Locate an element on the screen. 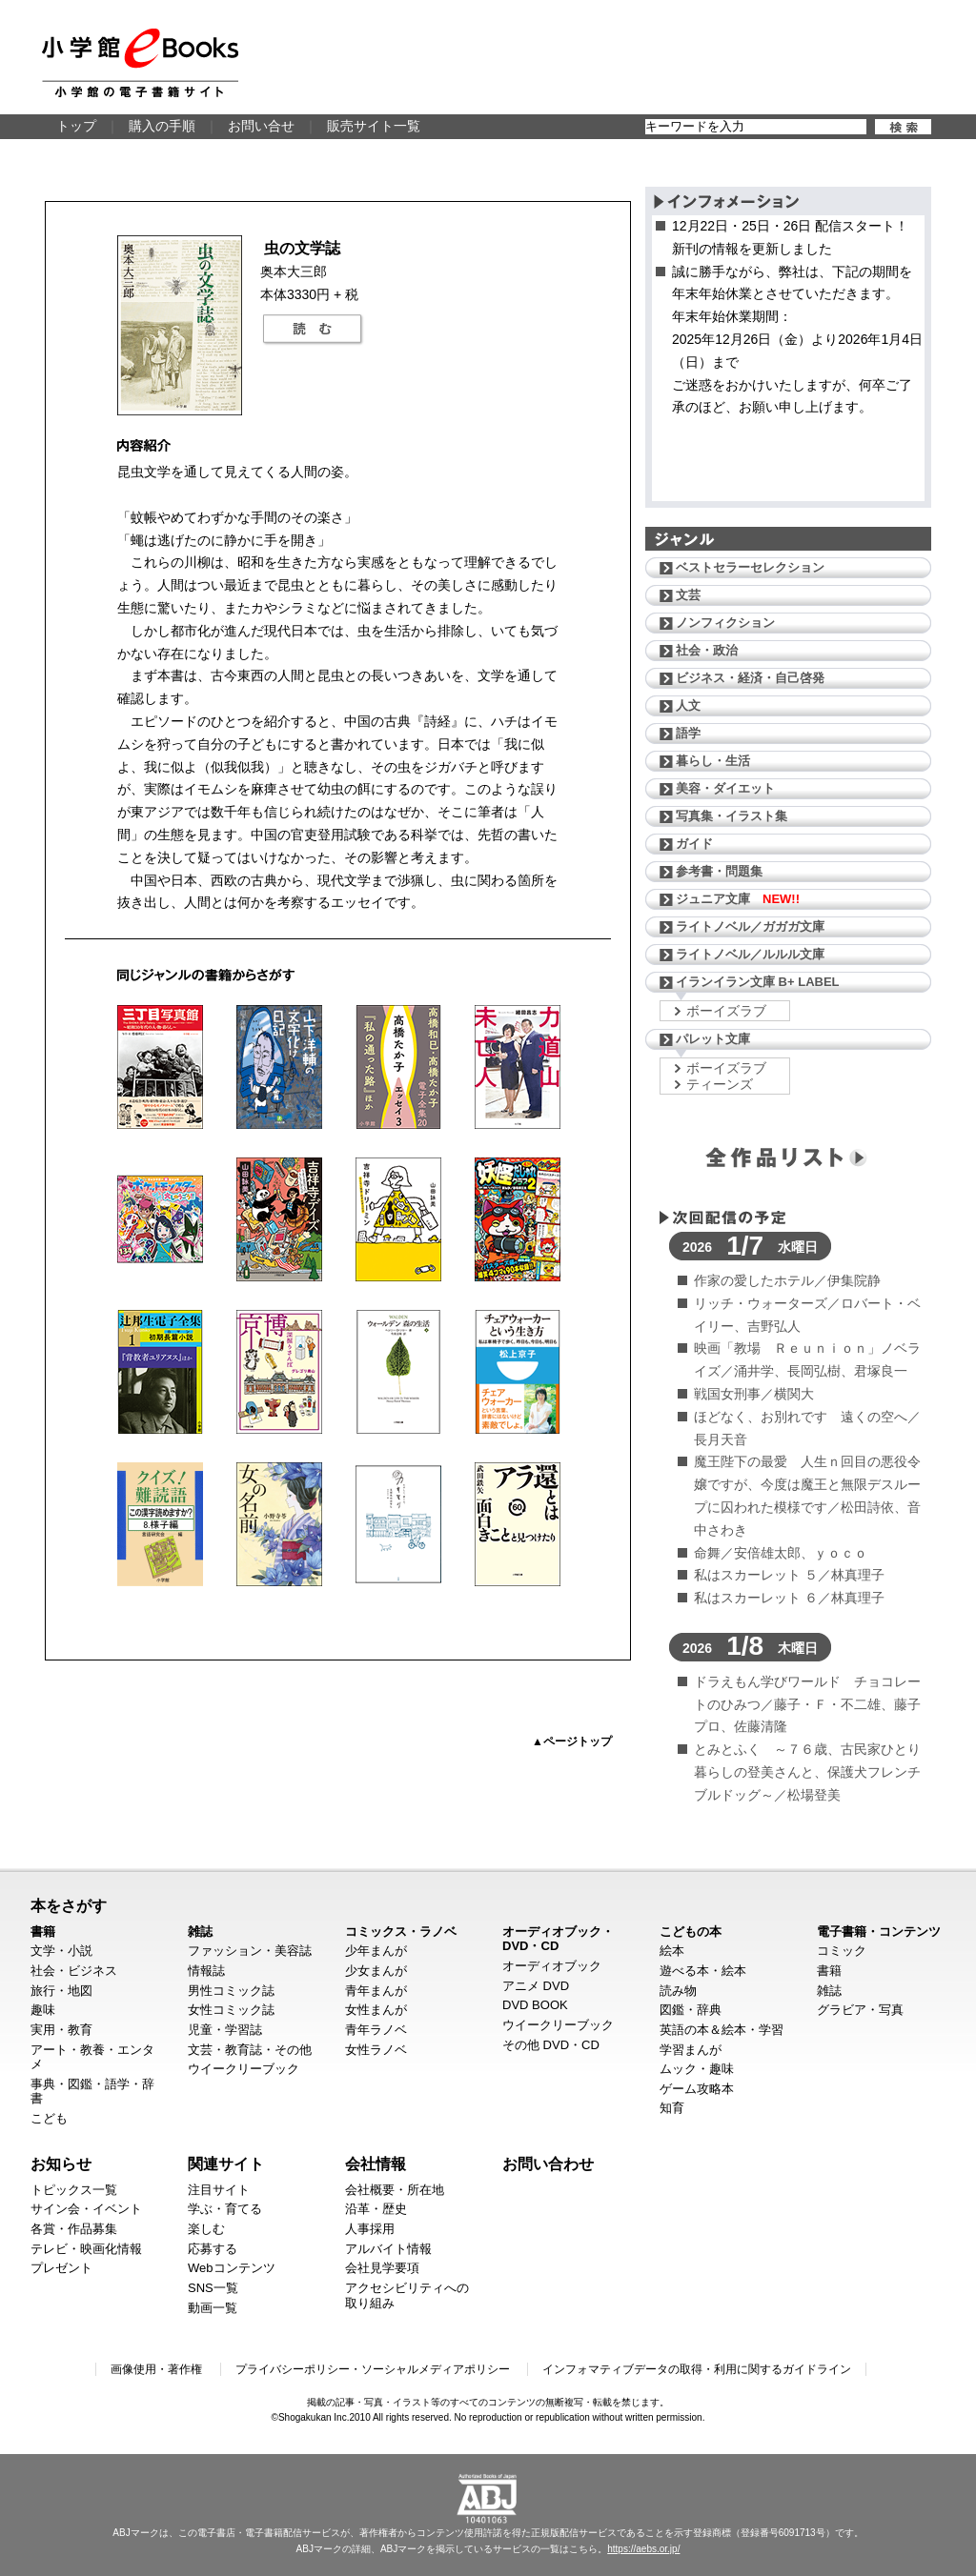 The height and width of the screenshot is (2576, 976). 人事採用 is located at coordinates (370, 2229).